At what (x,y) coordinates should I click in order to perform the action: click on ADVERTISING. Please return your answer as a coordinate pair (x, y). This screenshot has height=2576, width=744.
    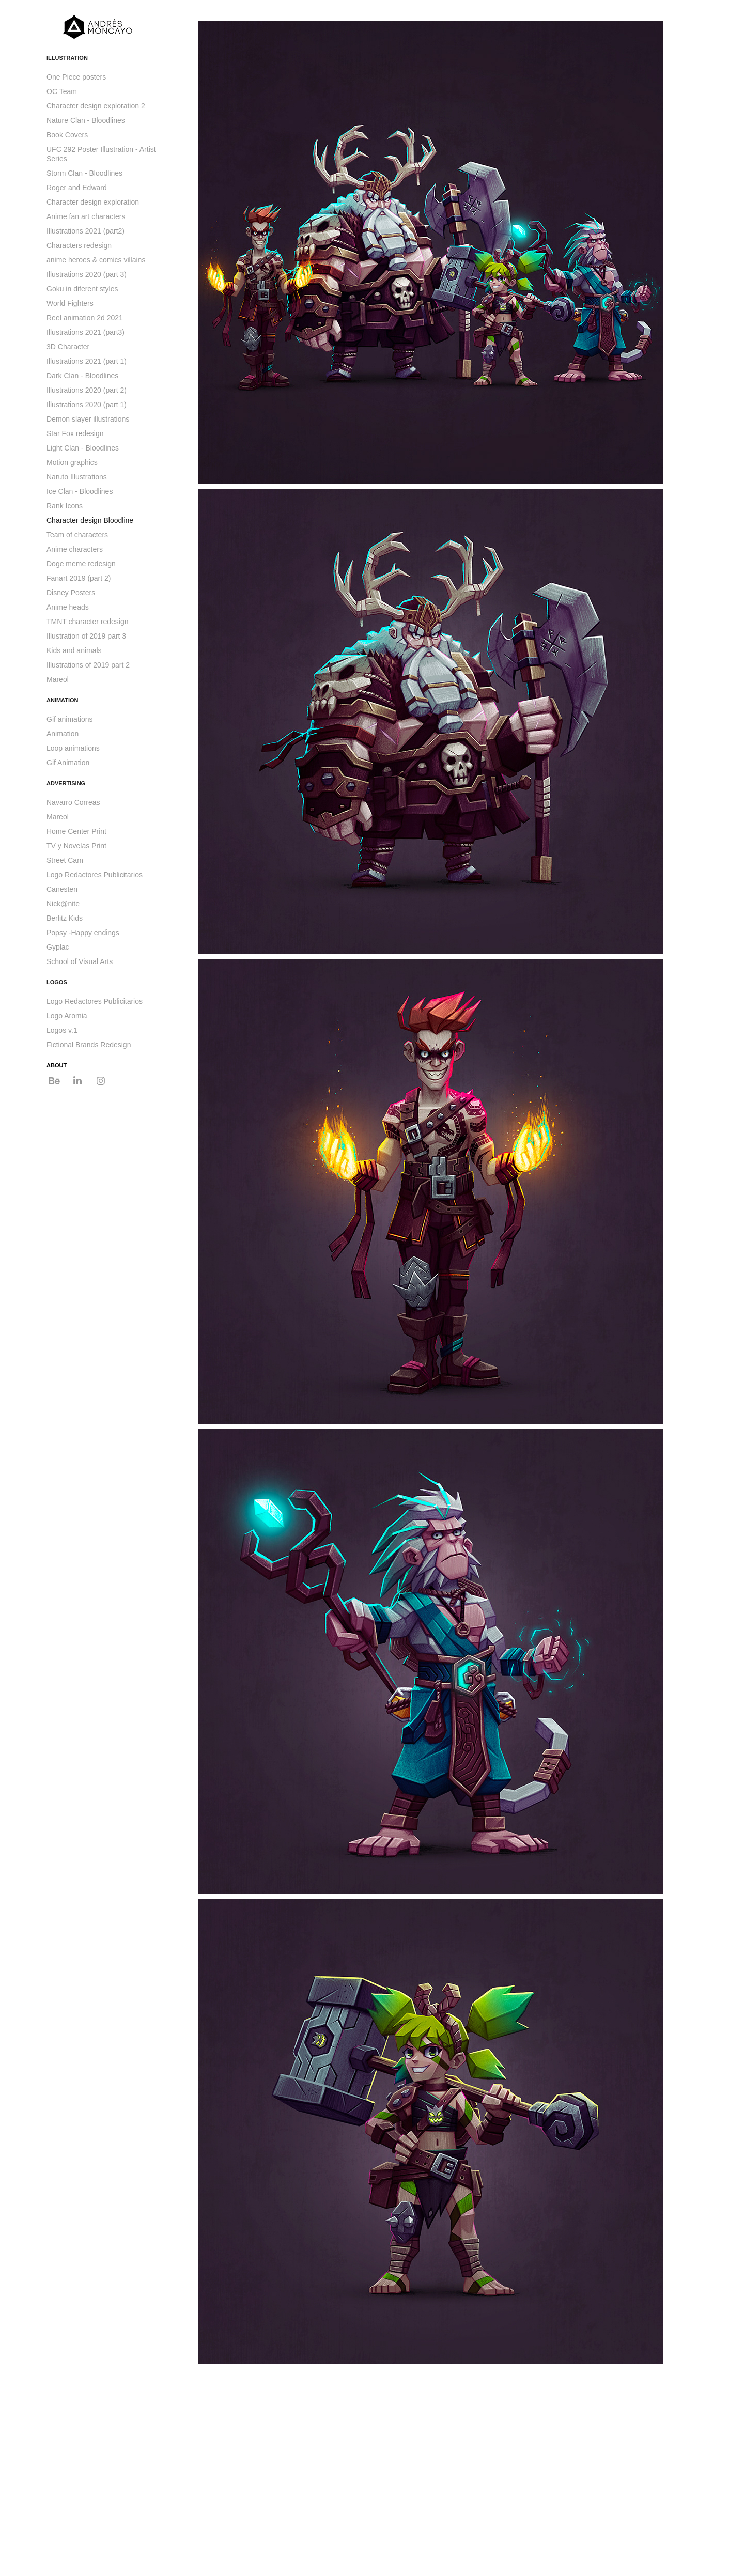
    Looking at the image, I should click on (66, 783).